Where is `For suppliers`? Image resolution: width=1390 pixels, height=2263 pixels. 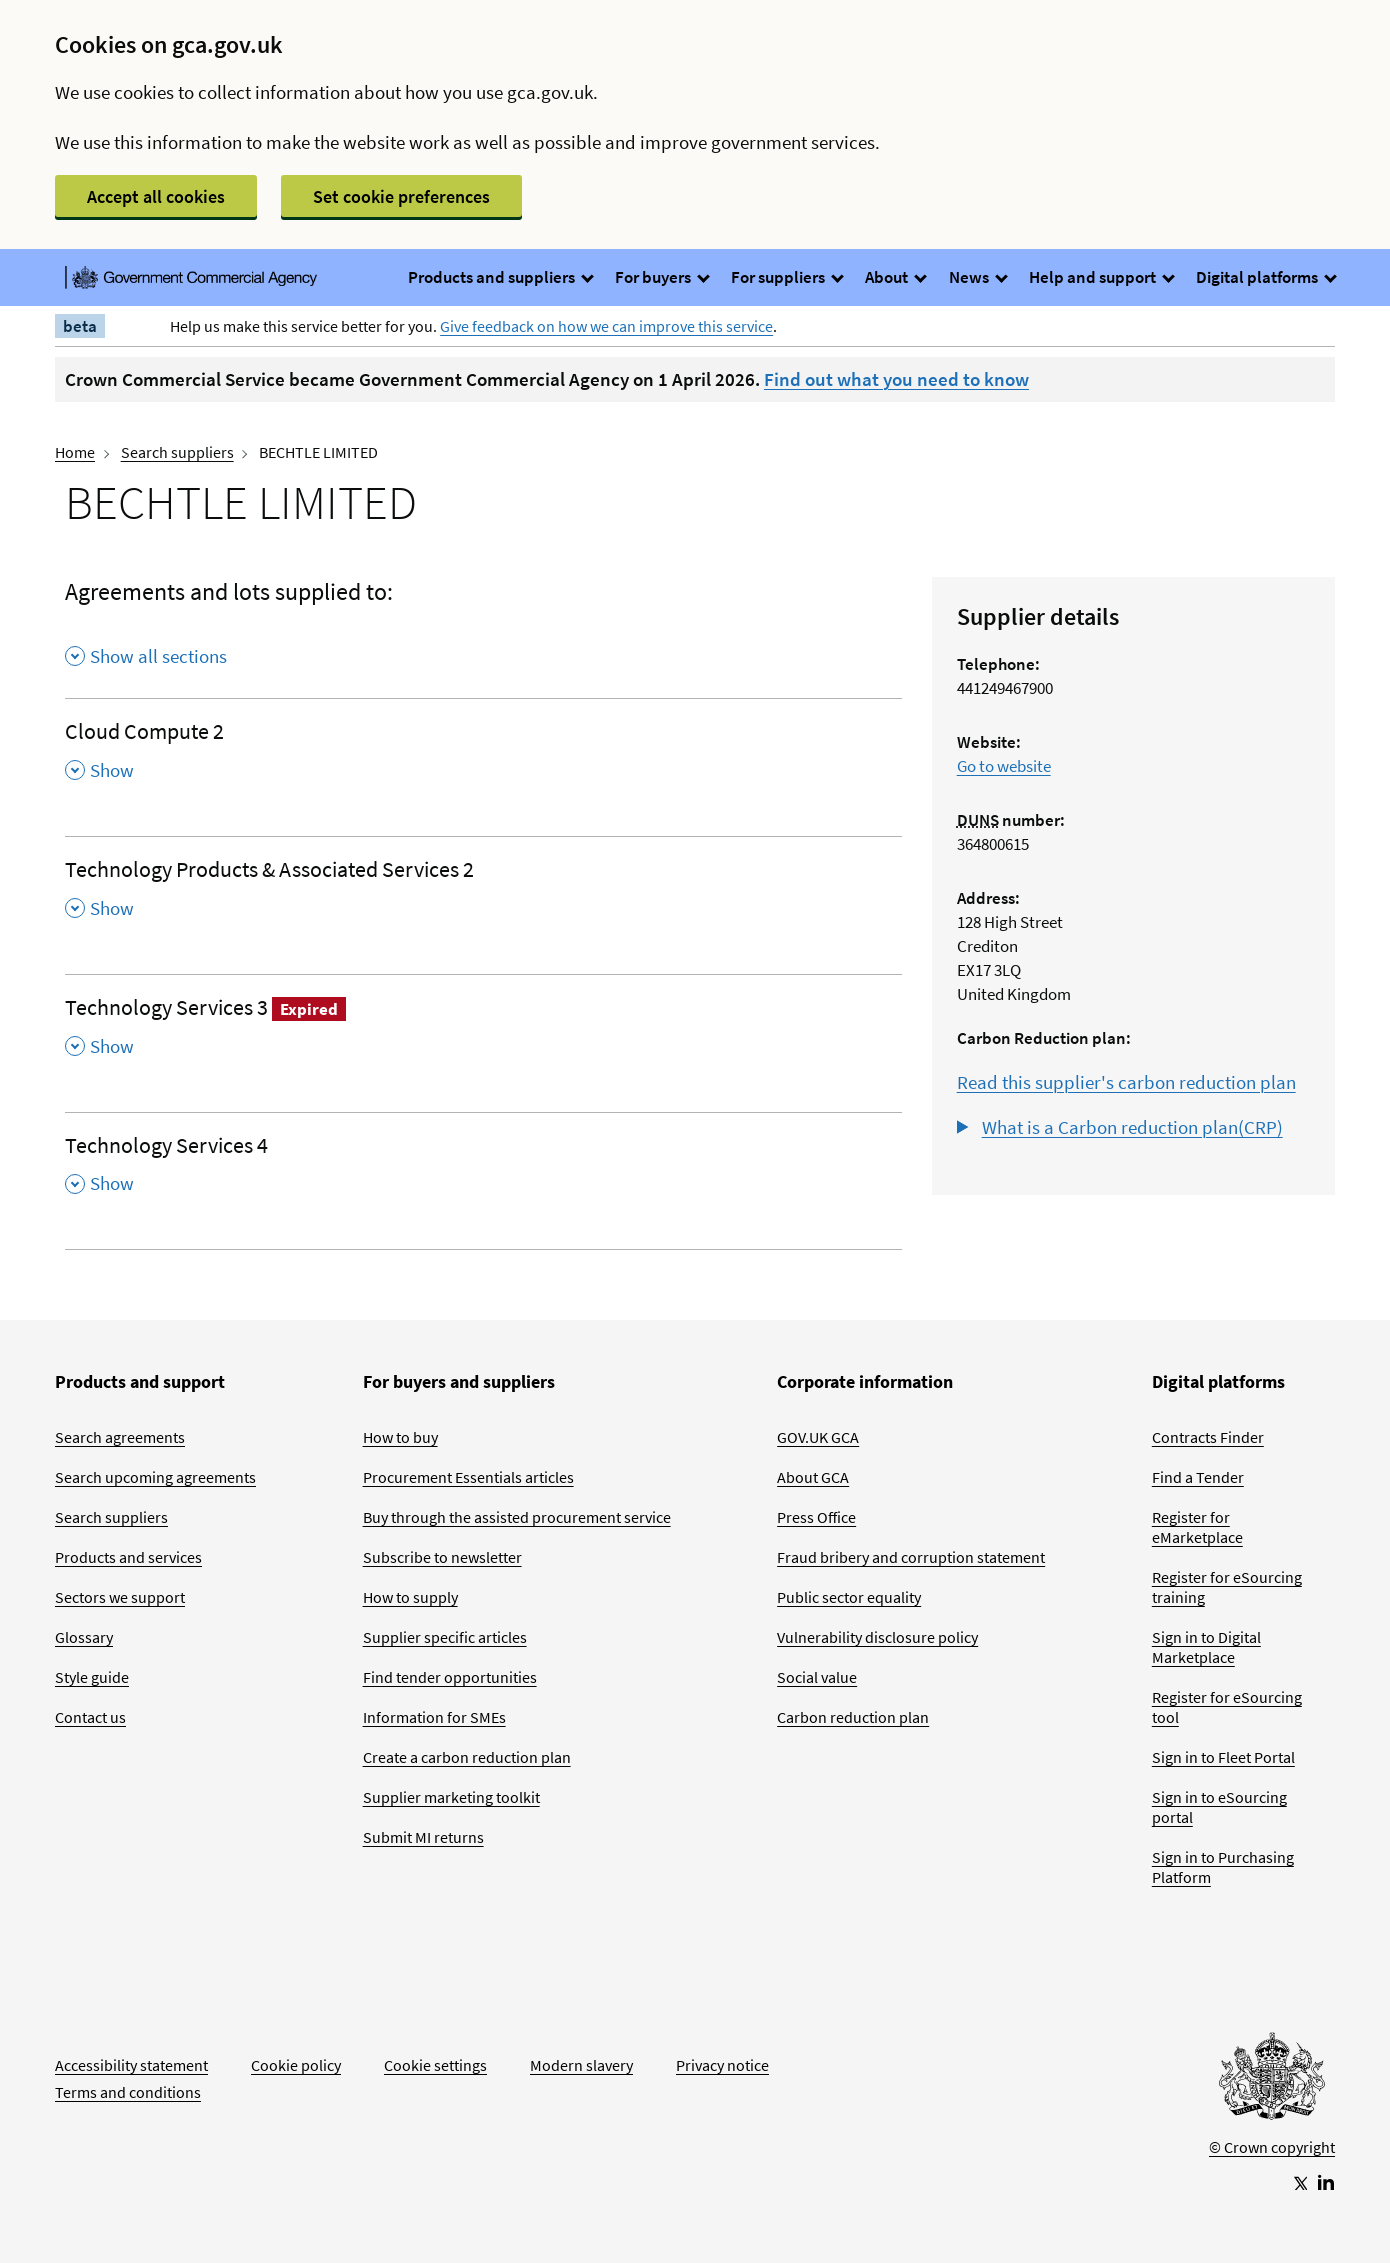 For suppliers is located at coordinates (786, 277).